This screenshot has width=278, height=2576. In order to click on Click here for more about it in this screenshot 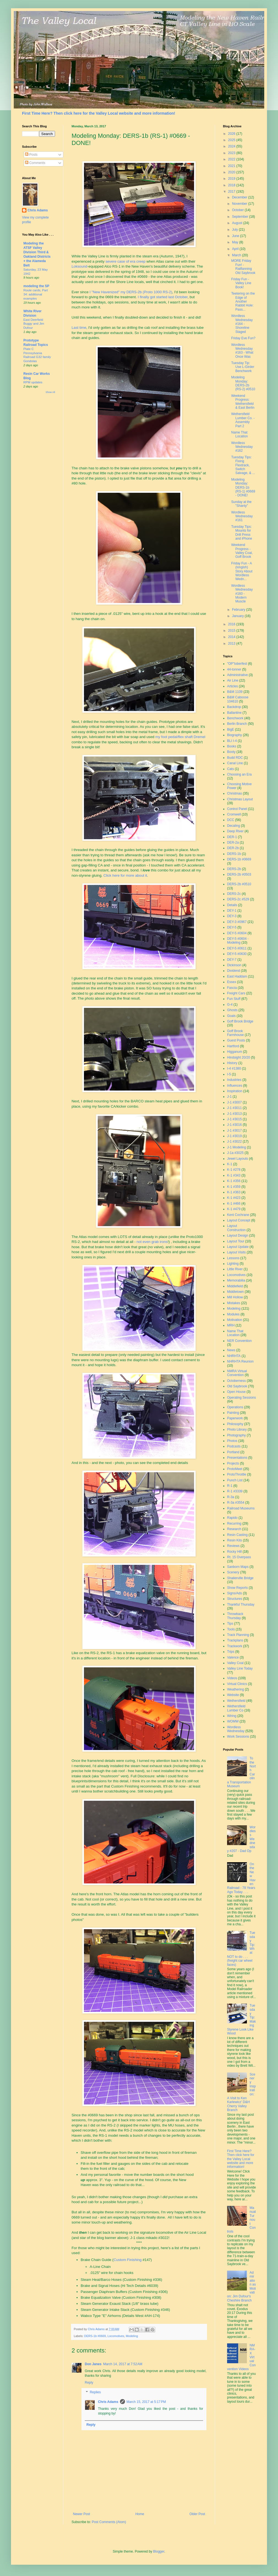, I will do `click(125, 875)`.